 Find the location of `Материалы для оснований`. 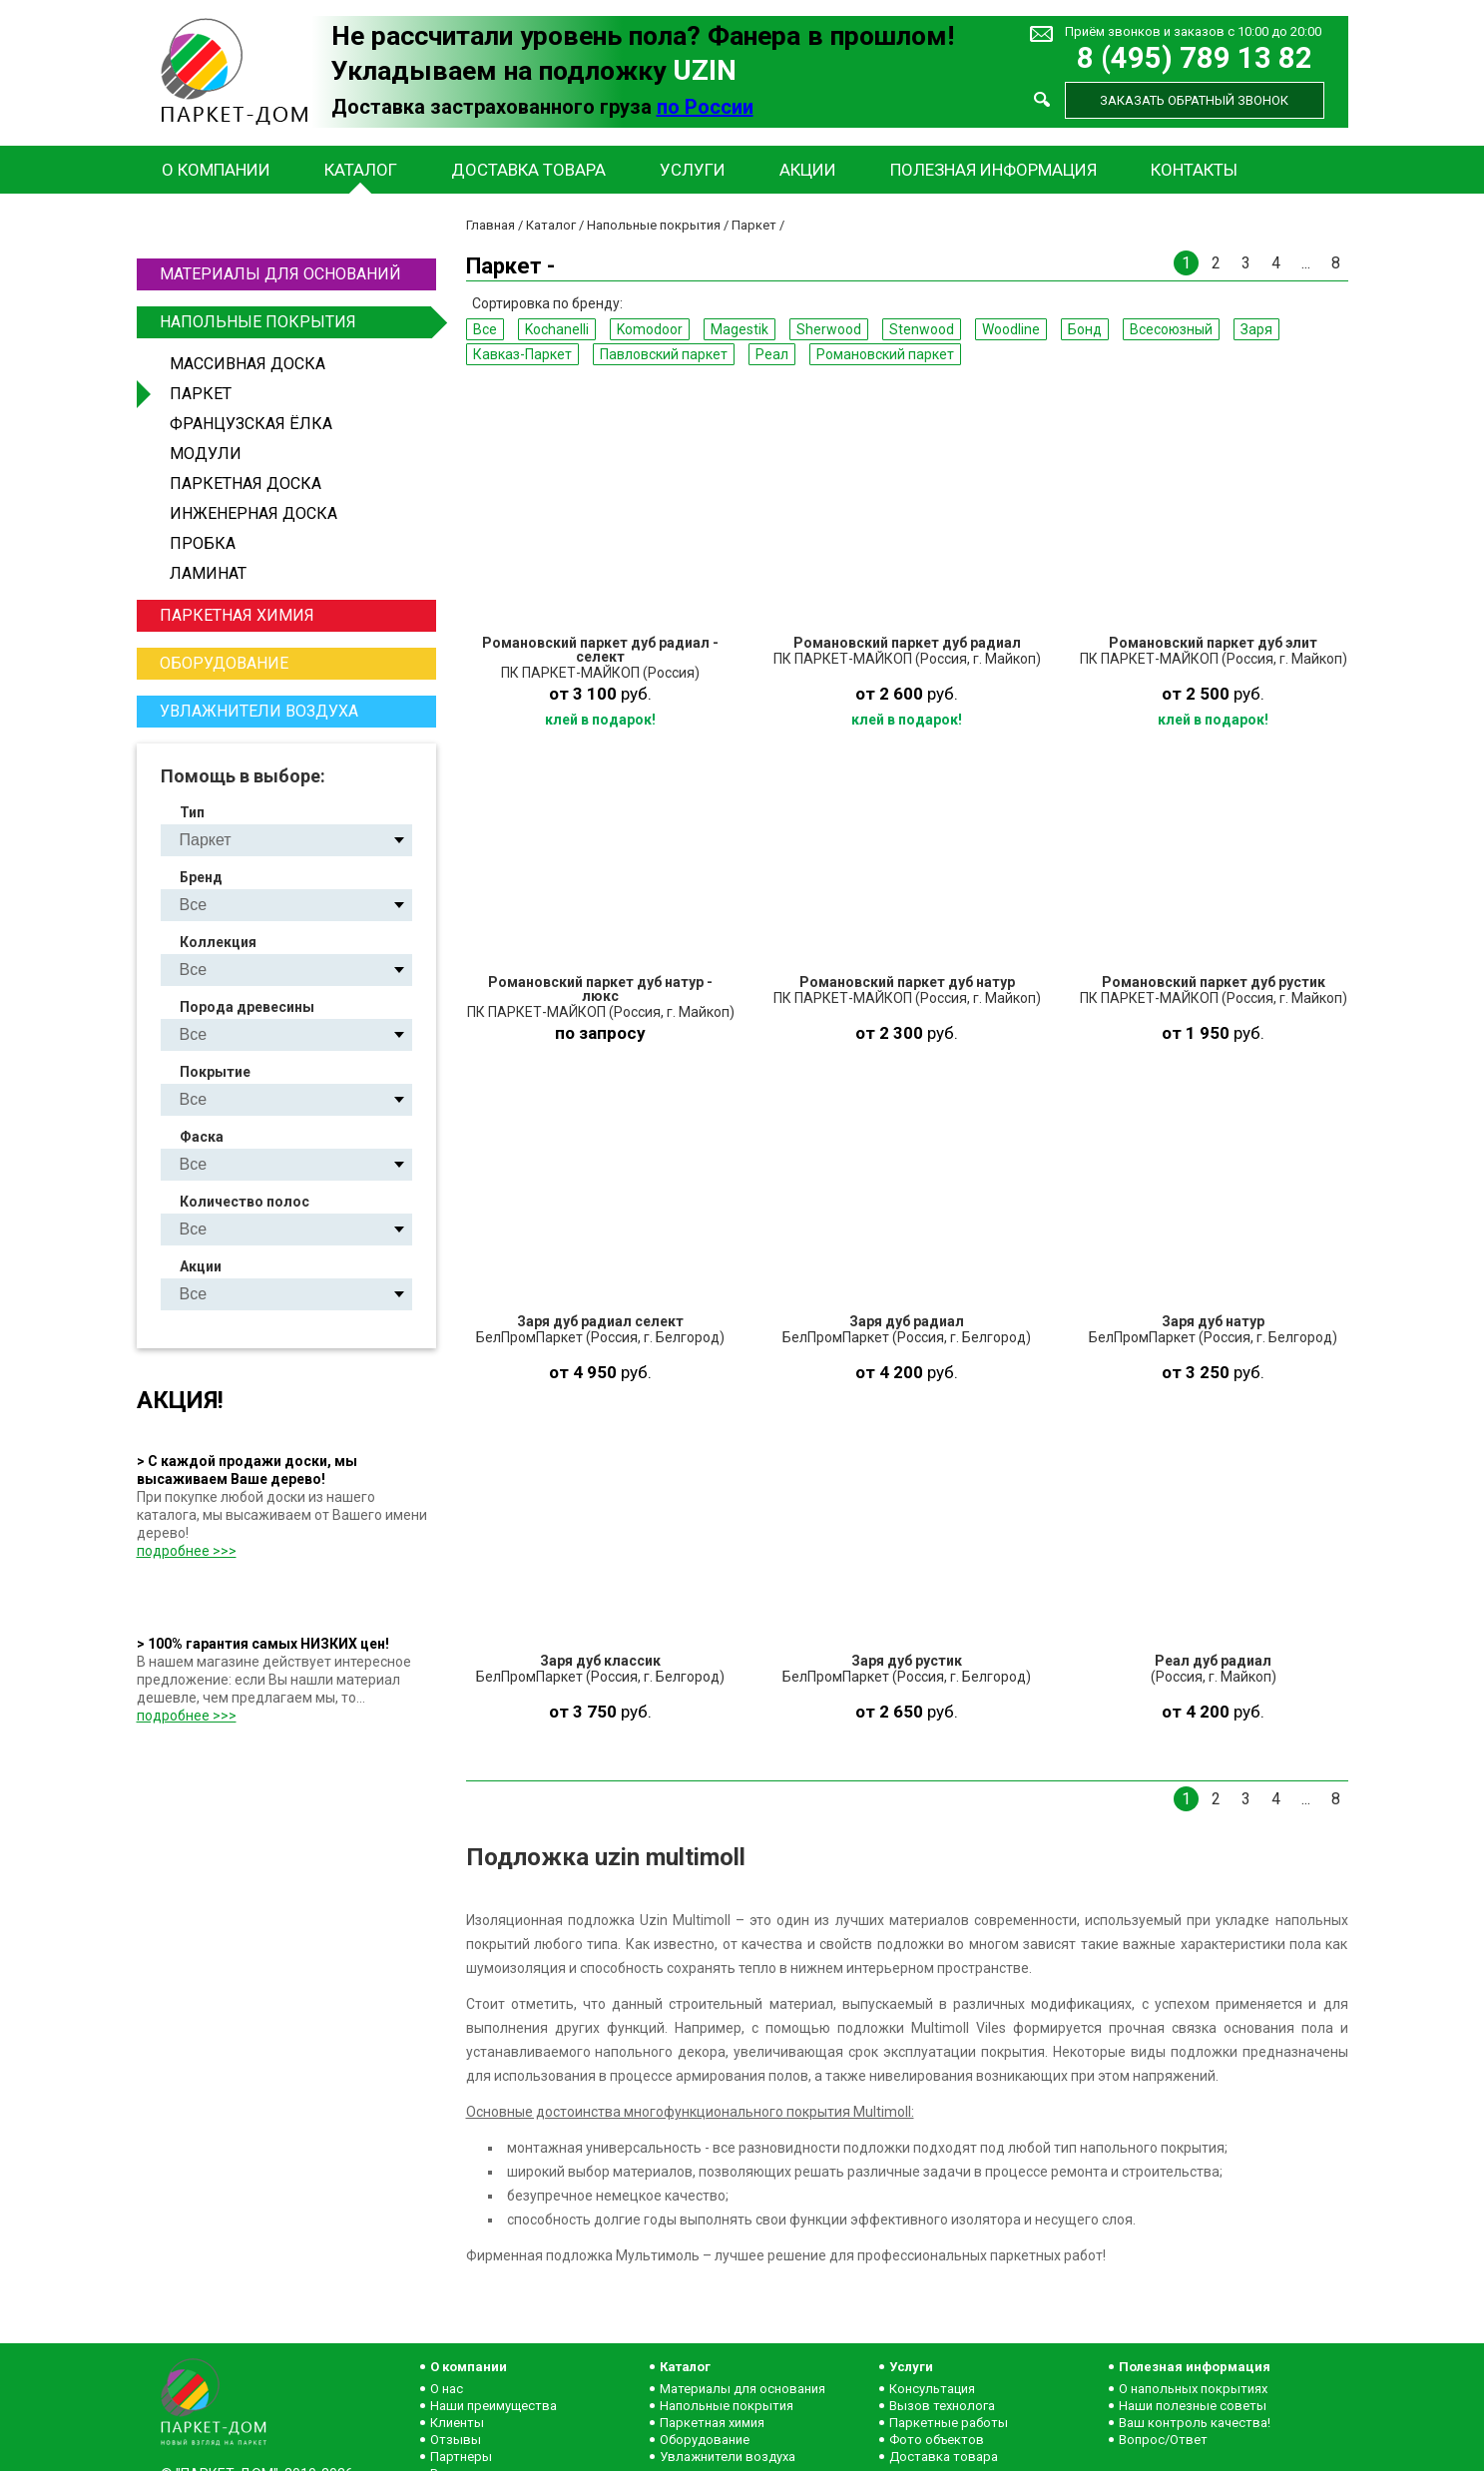

Материалы для оснований is located at coordinates (280, 273).